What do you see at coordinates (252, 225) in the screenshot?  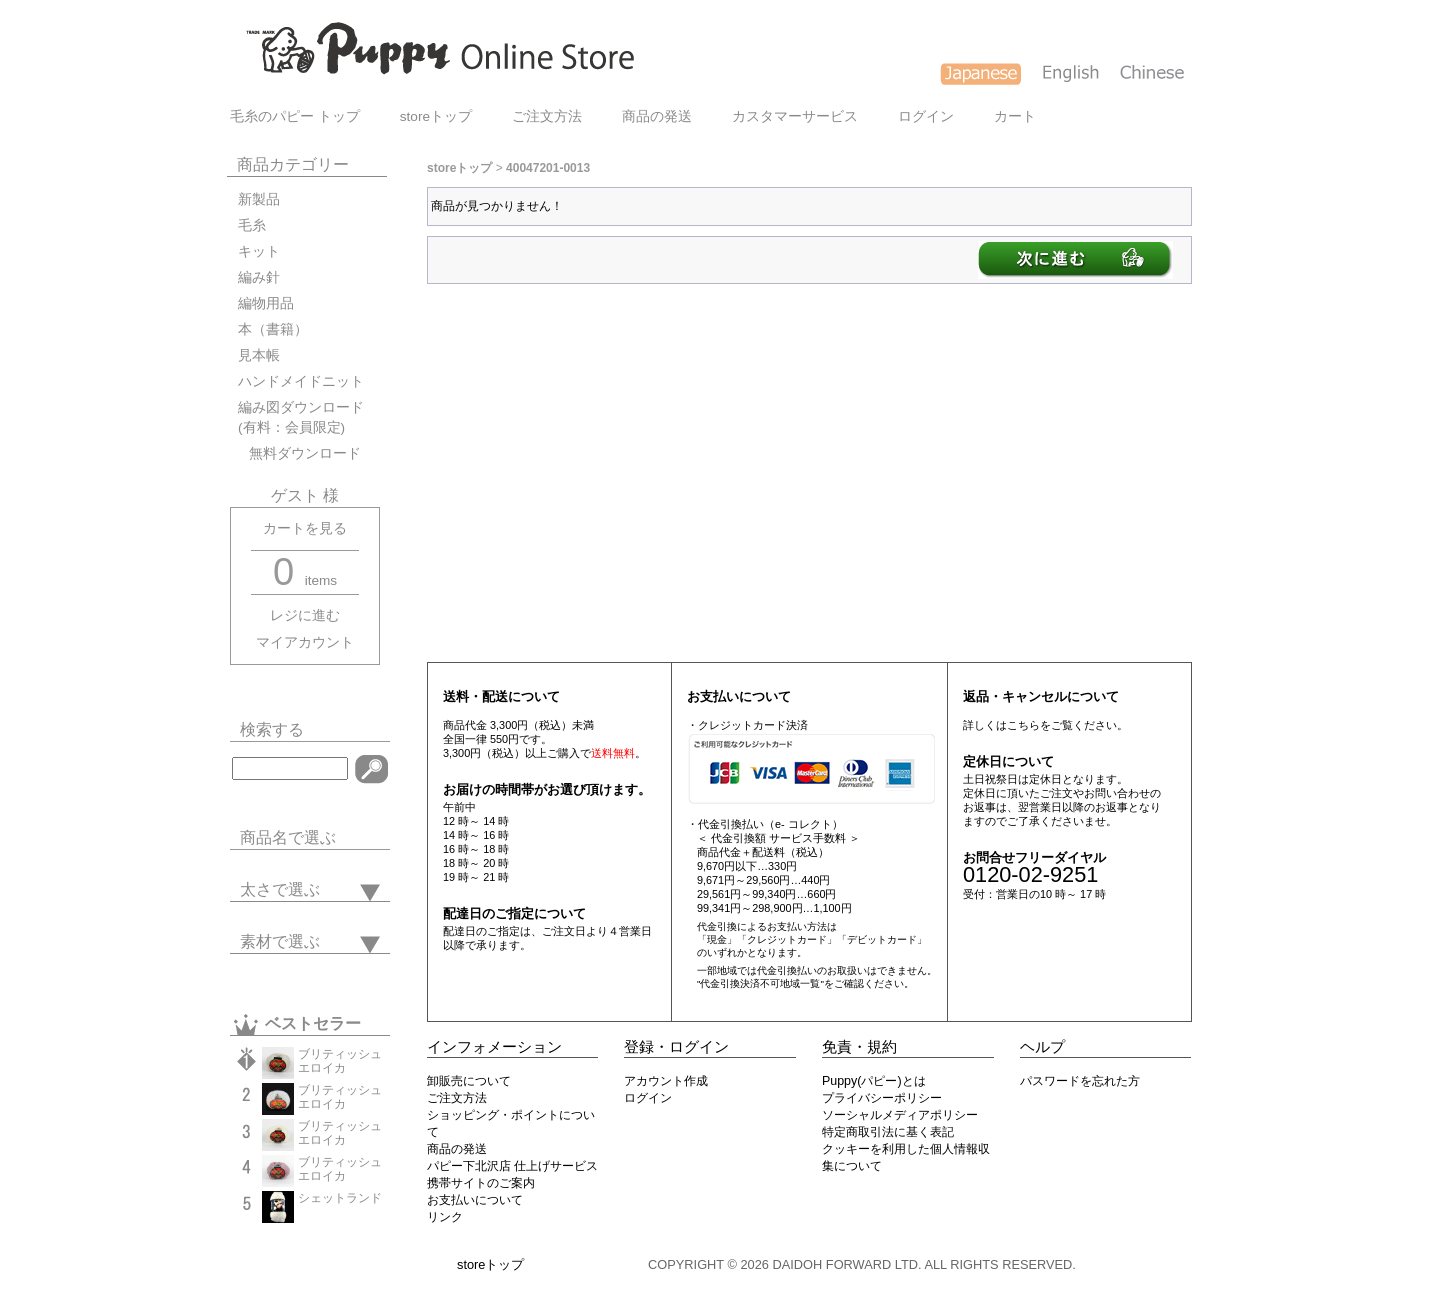 I see `毛糸` at bounding box center [252, 225].